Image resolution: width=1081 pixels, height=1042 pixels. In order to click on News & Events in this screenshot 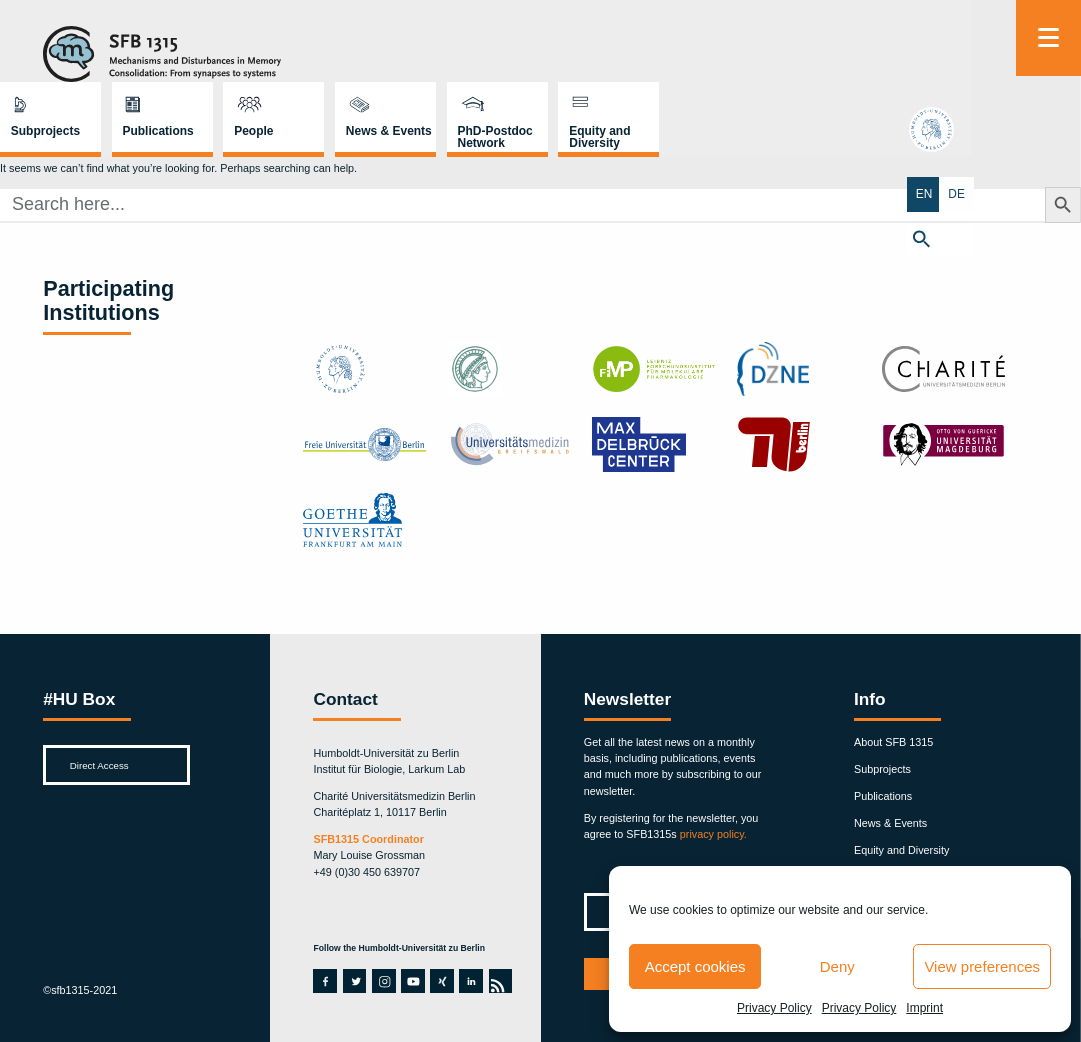, I will do `click(713, 49)`.